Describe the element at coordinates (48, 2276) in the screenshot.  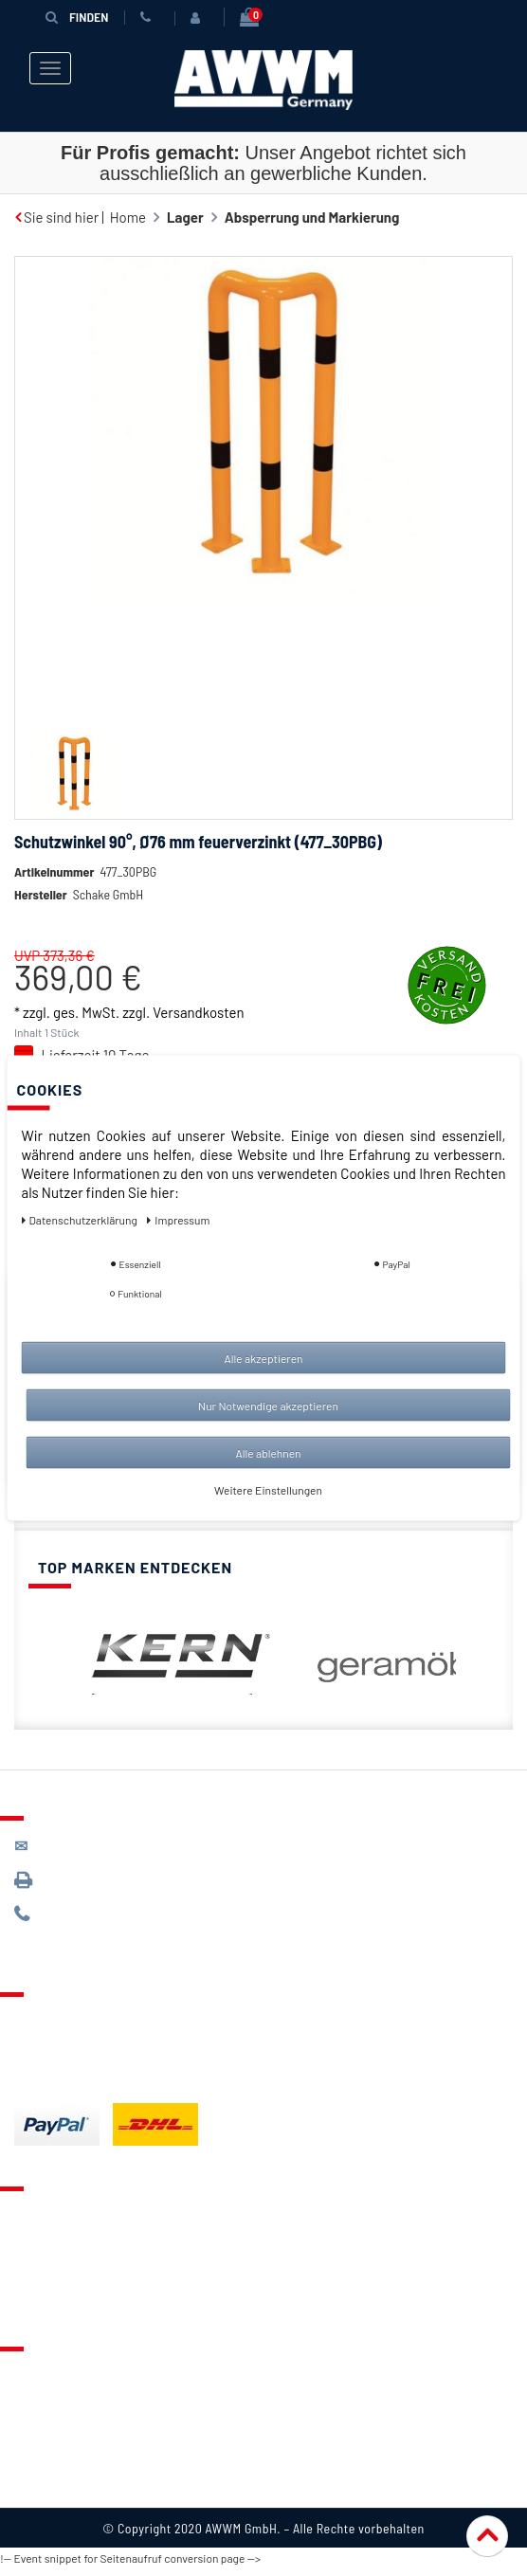
I see `Warenkorb` at that location.